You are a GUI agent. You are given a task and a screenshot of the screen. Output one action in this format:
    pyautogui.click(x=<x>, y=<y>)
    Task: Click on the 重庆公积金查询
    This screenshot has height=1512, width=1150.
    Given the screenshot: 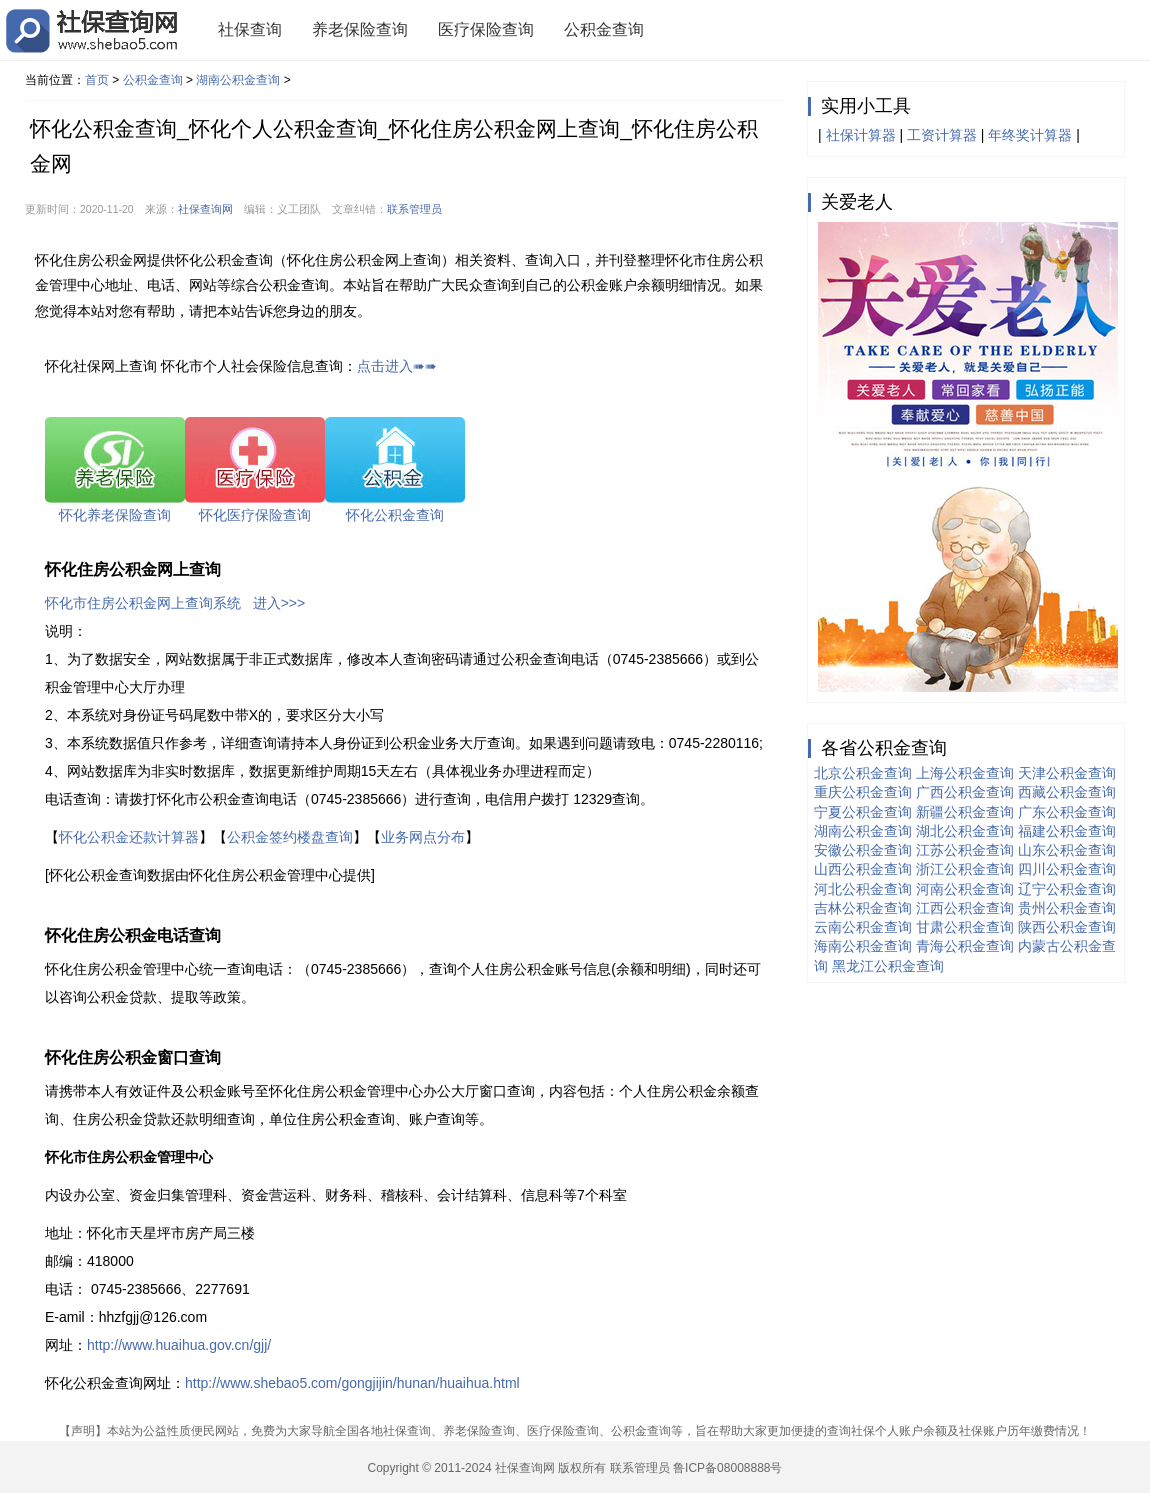 What is the action you would take?
    pyautogui.click(x=863, y=792)
    